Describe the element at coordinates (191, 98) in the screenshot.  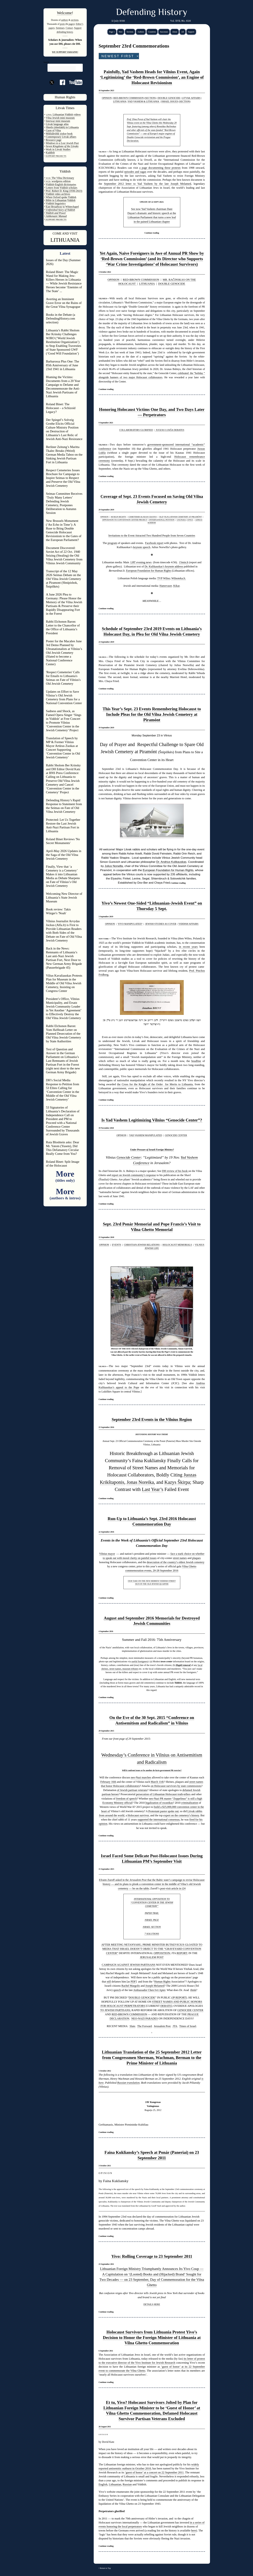
I see `LITVAK AFFAIRS` at that location.